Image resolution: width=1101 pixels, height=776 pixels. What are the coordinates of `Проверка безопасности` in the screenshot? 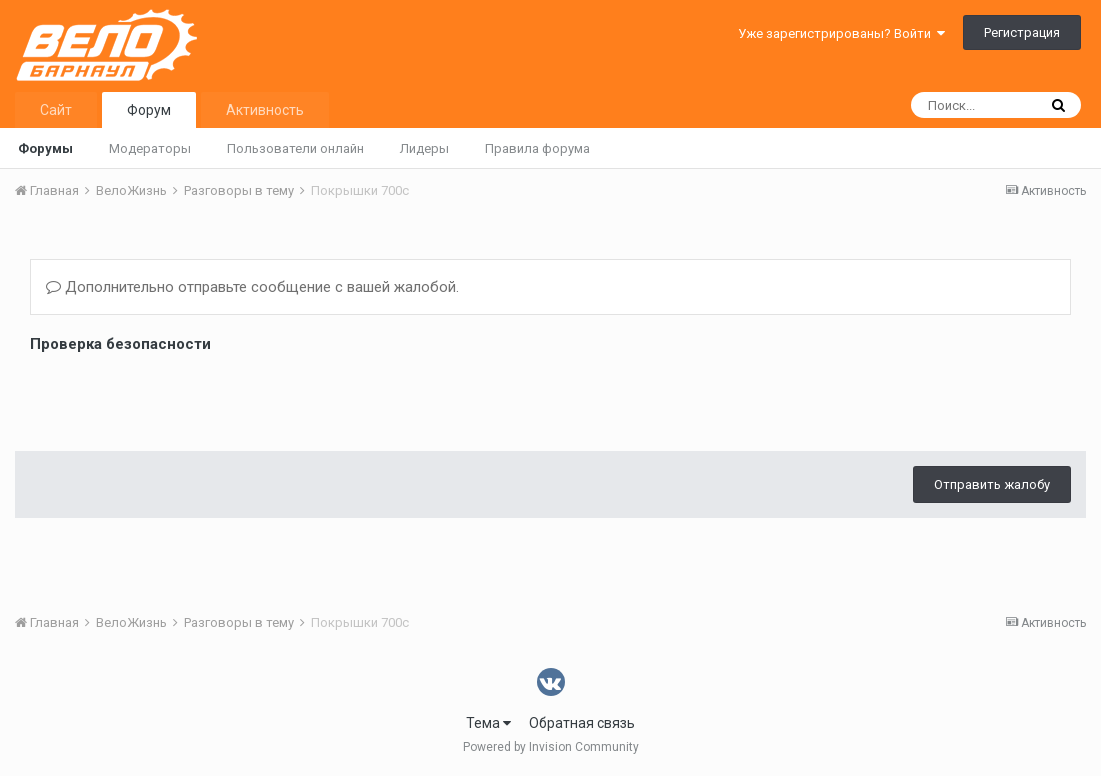 It's located at (120, 344).